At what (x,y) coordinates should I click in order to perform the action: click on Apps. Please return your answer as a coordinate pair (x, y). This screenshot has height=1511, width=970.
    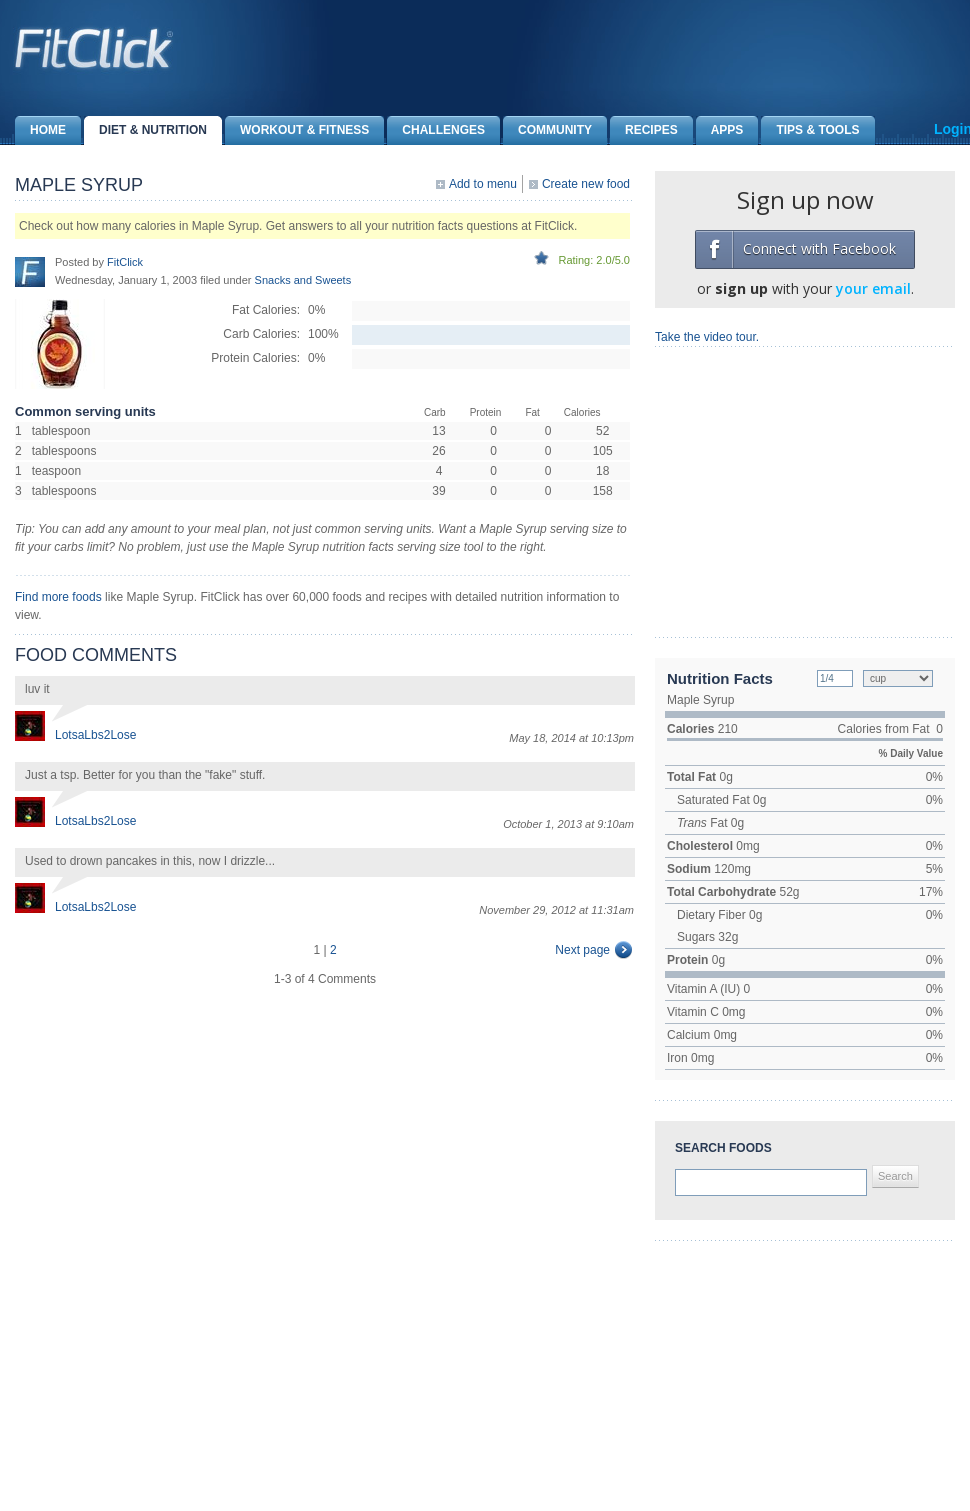
    Looking at the image, I should click on (720, 130).